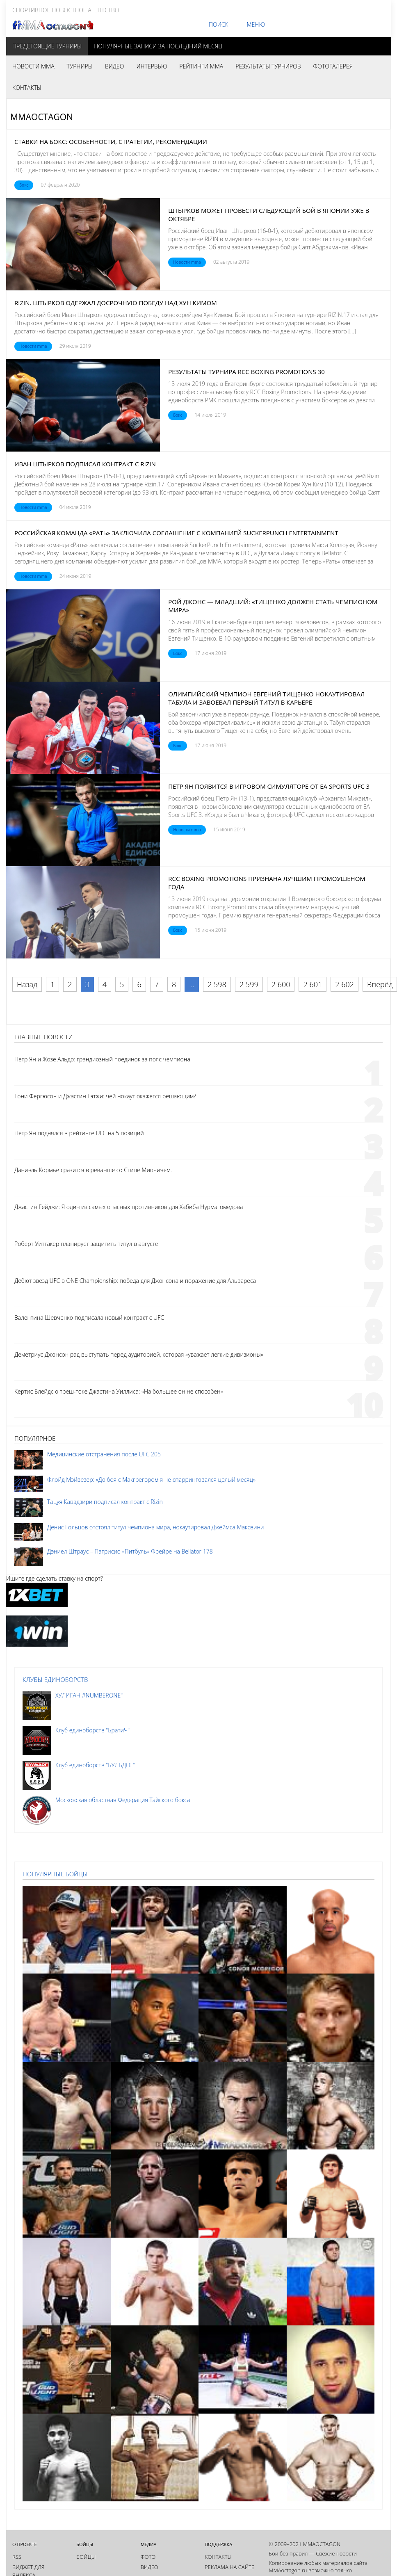 This screenshot has width=397, height=2576. What do you see at coordinates (151, 66) in the screenshot?
I see `Интервью` at bounding box center [151, 66].